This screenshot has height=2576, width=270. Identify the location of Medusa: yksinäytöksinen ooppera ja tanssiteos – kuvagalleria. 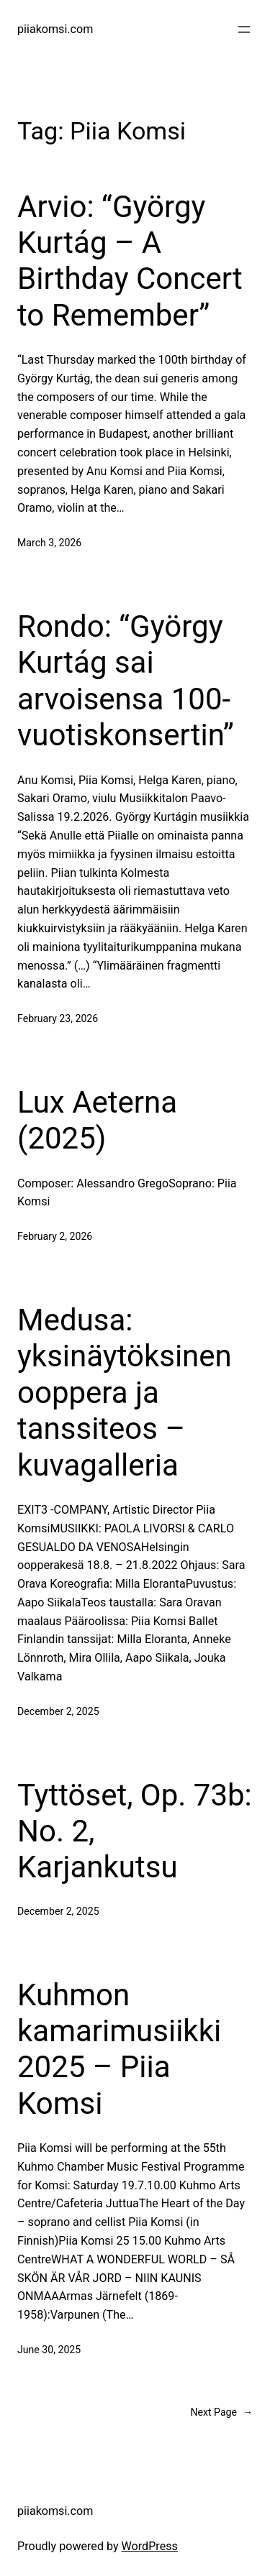
(124, 1392).